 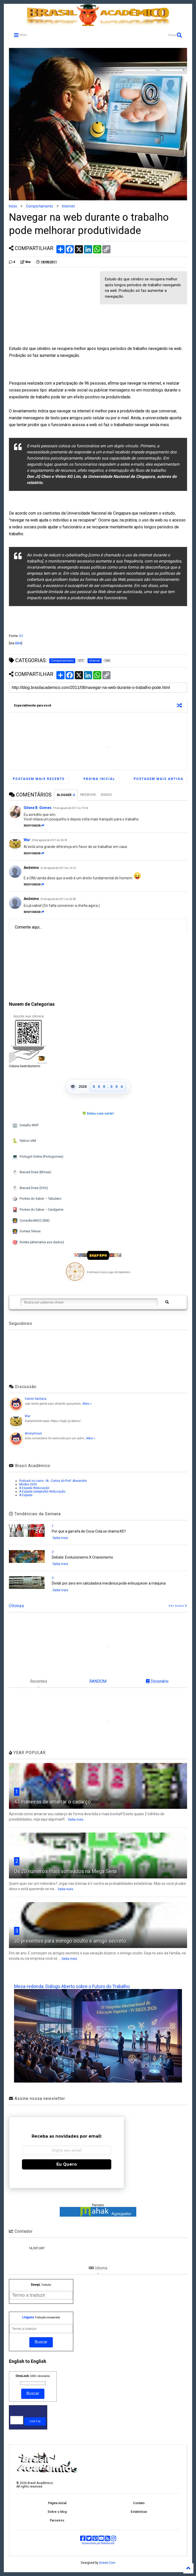 What do you see at coordinates (70, 1941) in the screenshot?
I see `30 presentes para inimigo oculto e amigo secreto` at bounding box center [70, 1941].